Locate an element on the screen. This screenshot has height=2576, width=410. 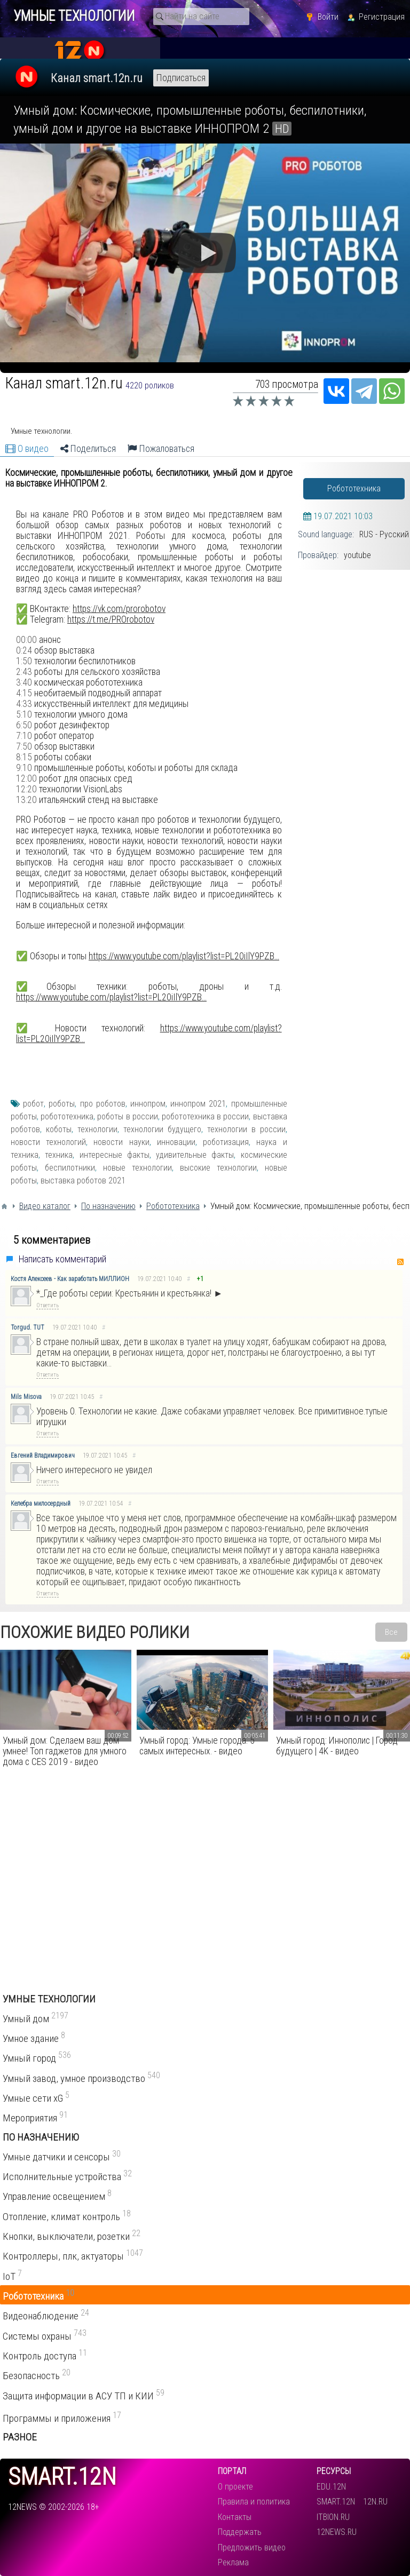
технологии в россии is located at coordinates (246, 1129).